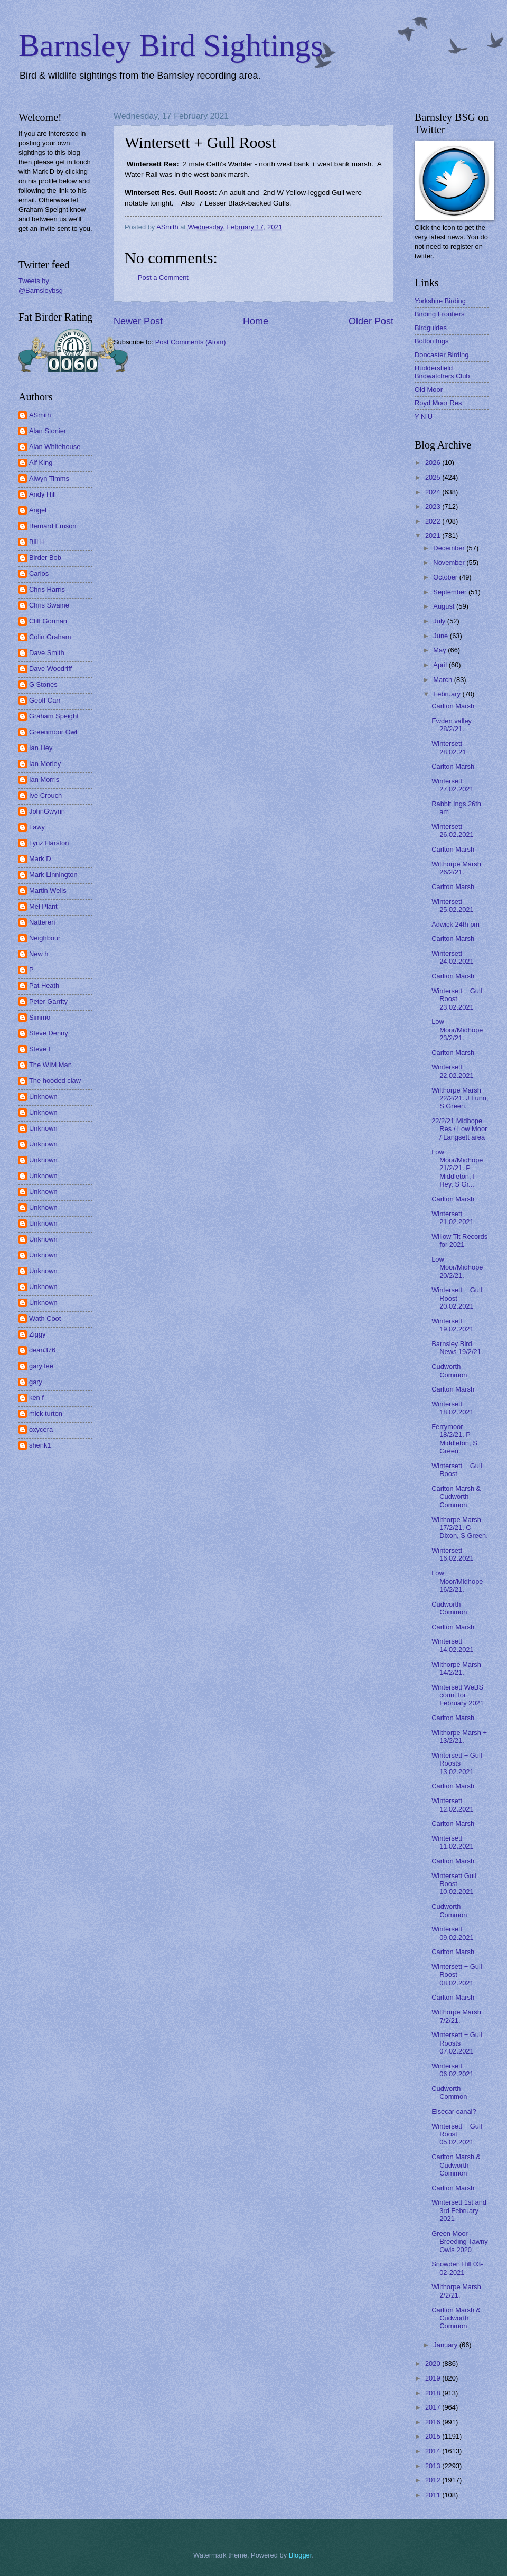 The image size is (507, 2576). What do you see at coordinates (441, 355) in the screenshot?
I see `Doncaster Birding` at bounding box center [441, 355].